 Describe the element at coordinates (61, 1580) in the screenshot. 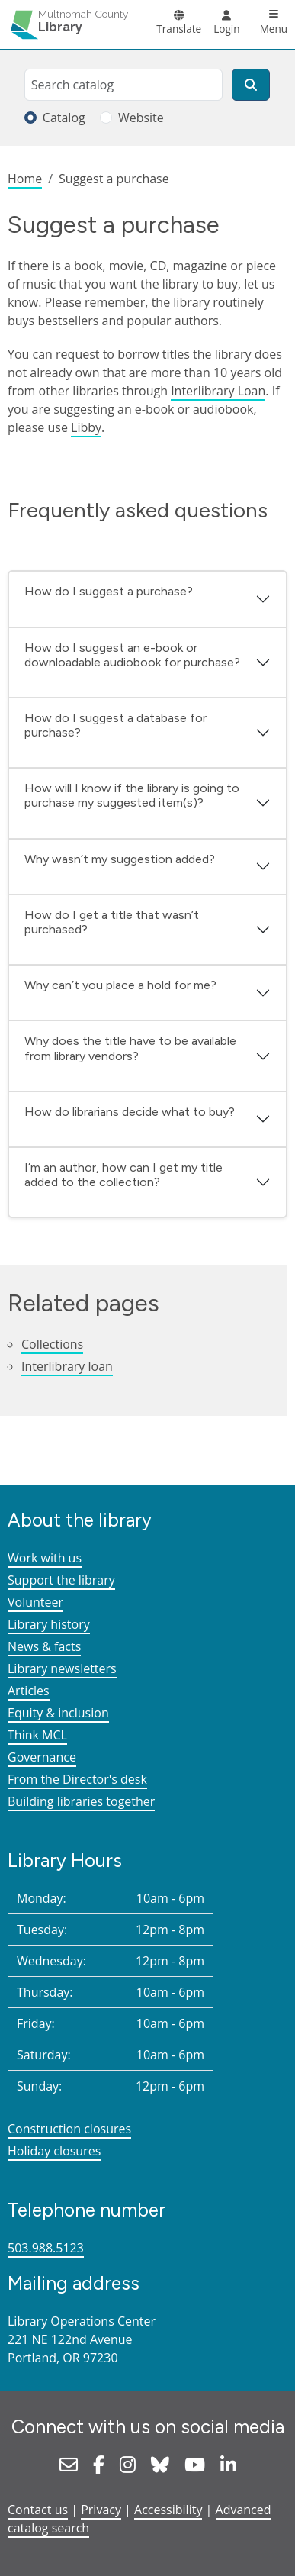

I see `Support the library` at that location.